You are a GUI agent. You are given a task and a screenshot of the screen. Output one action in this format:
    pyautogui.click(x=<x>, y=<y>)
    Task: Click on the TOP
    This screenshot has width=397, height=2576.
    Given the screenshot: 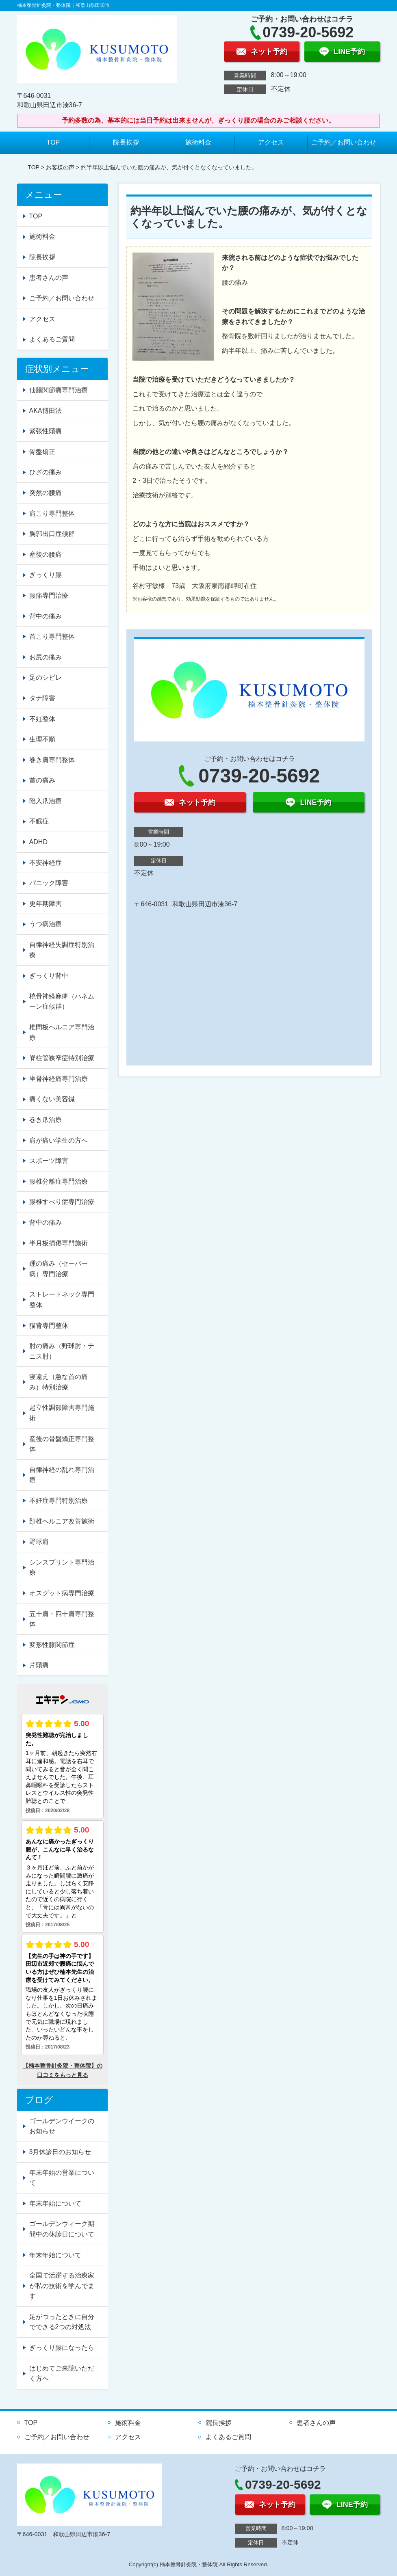 What is the action you would take?
    pyautogui.click(x=53, y=142)
    